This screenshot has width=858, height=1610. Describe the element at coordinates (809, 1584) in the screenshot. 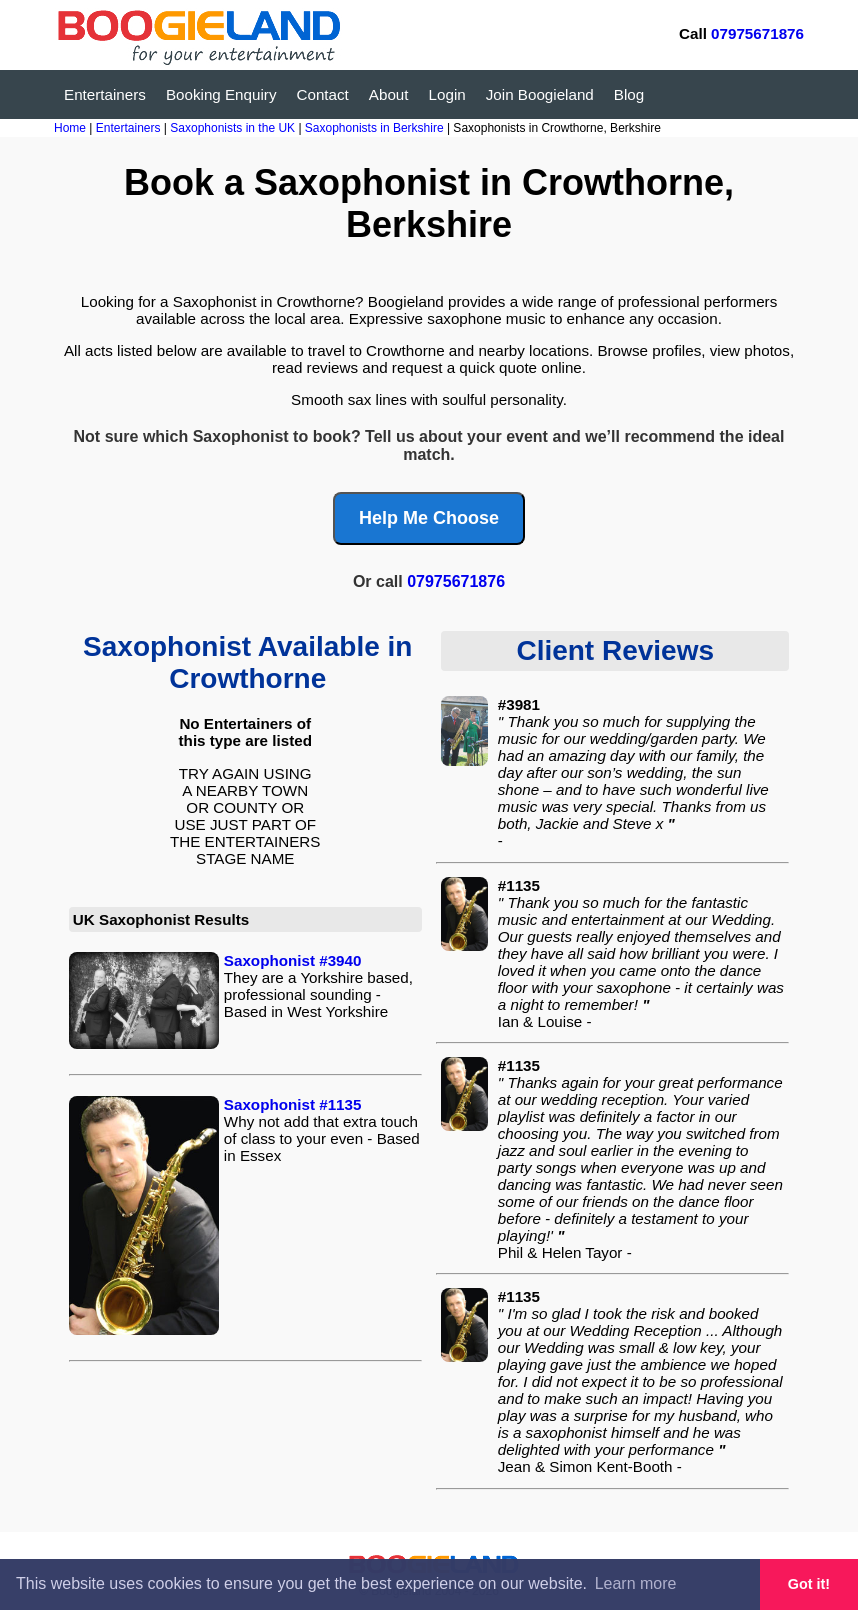

I see `Got it! [button]` at that location.